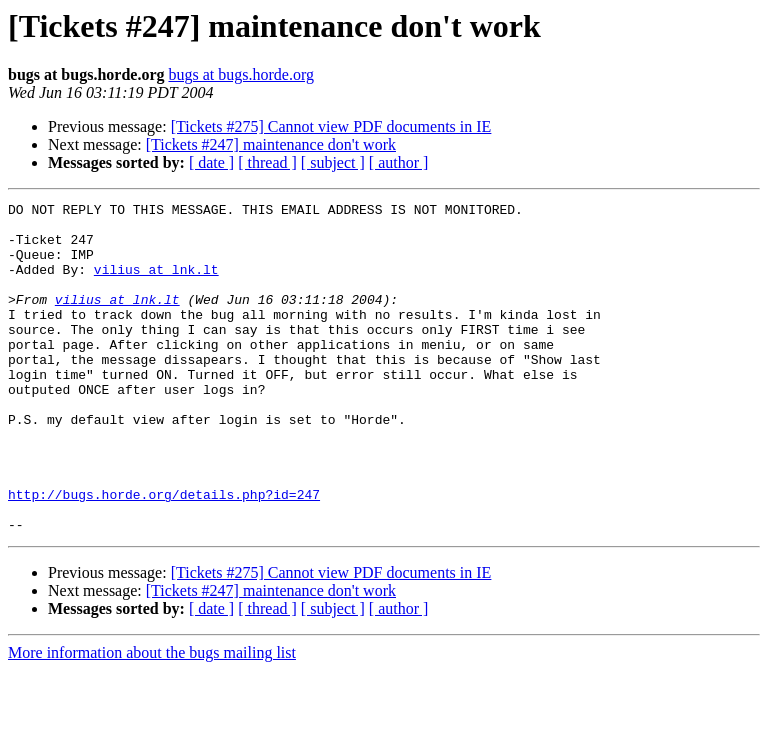  I want to click on [ subject ], so click(333, 162).